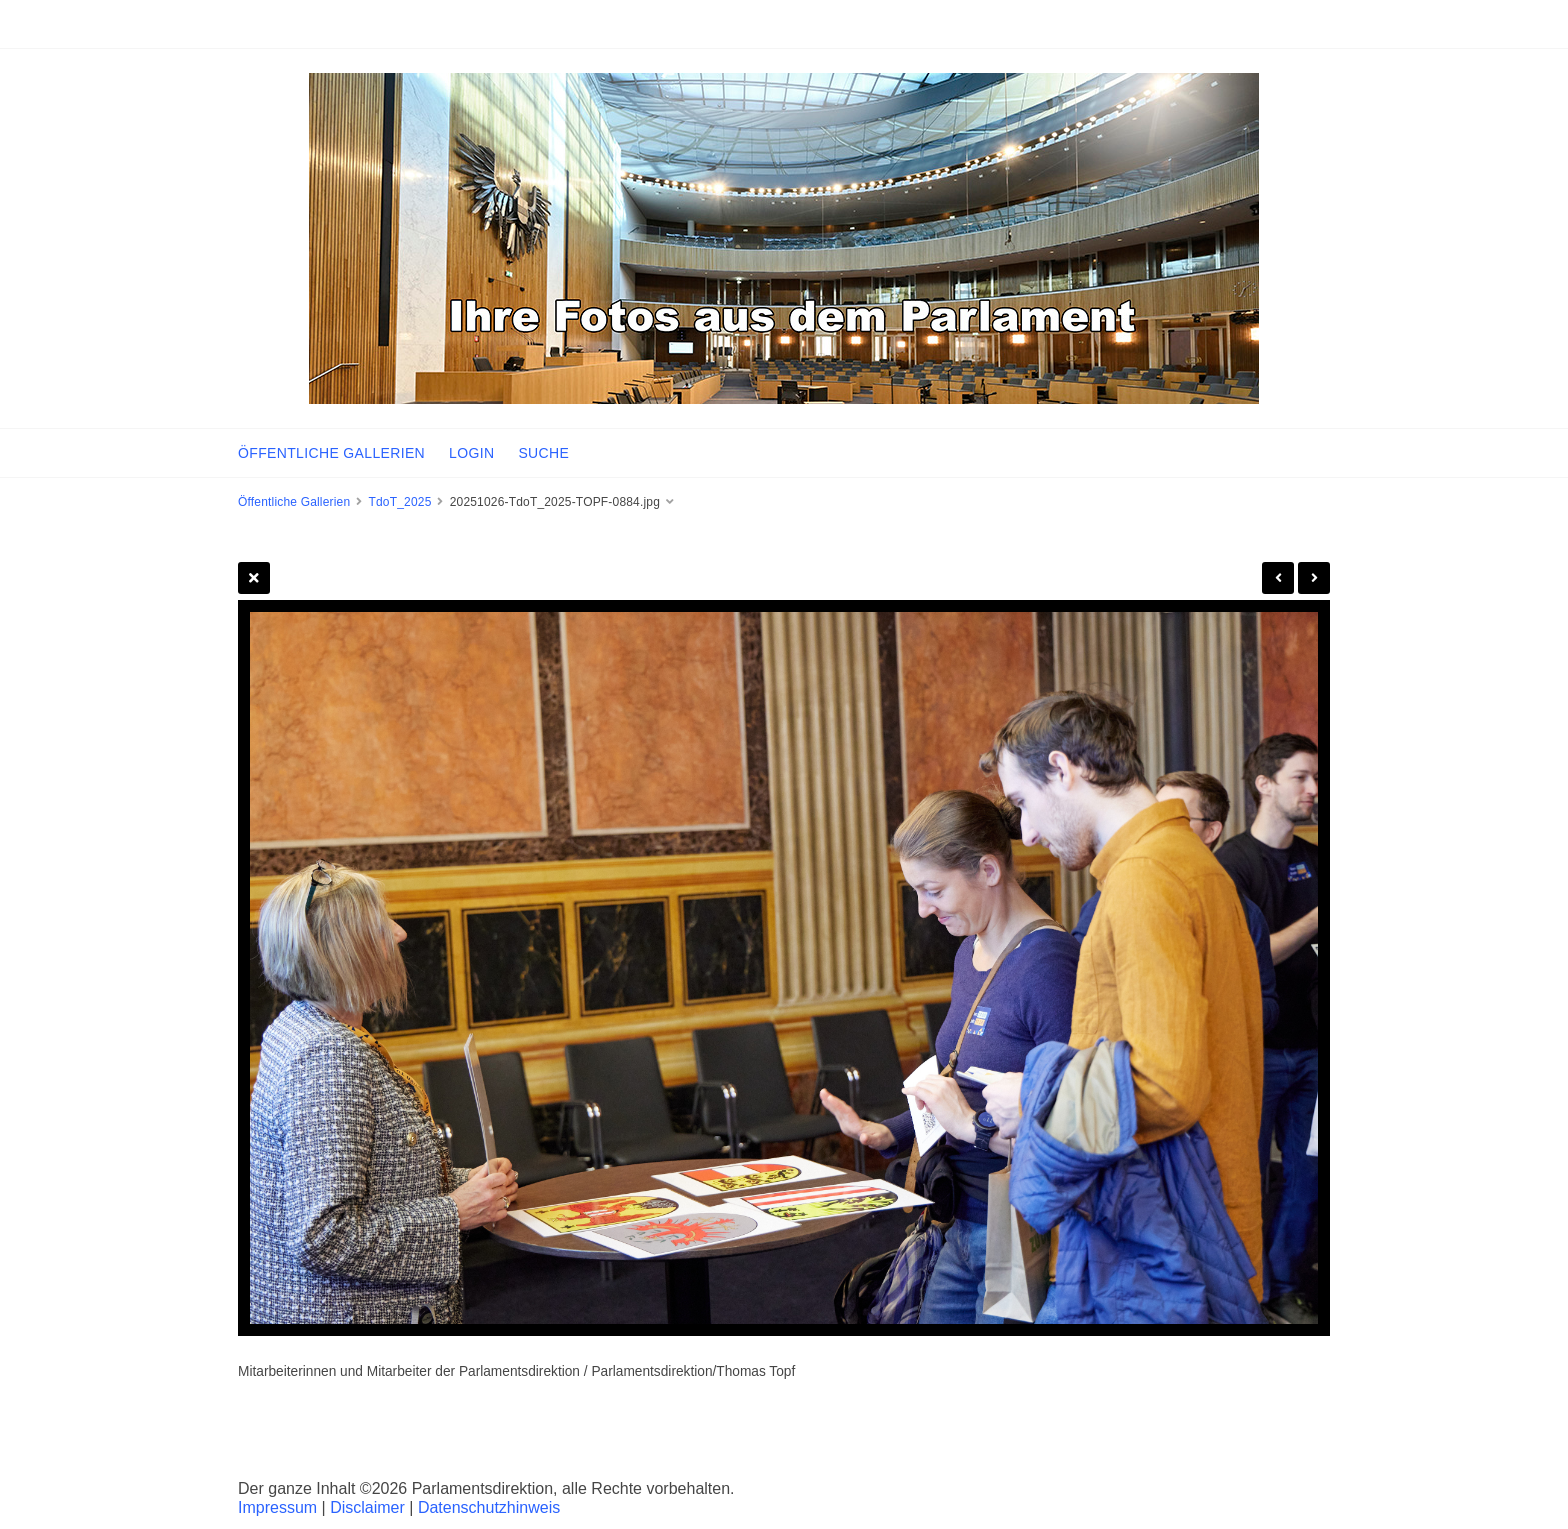  I want to click on SUCHE, so click(543, 453).